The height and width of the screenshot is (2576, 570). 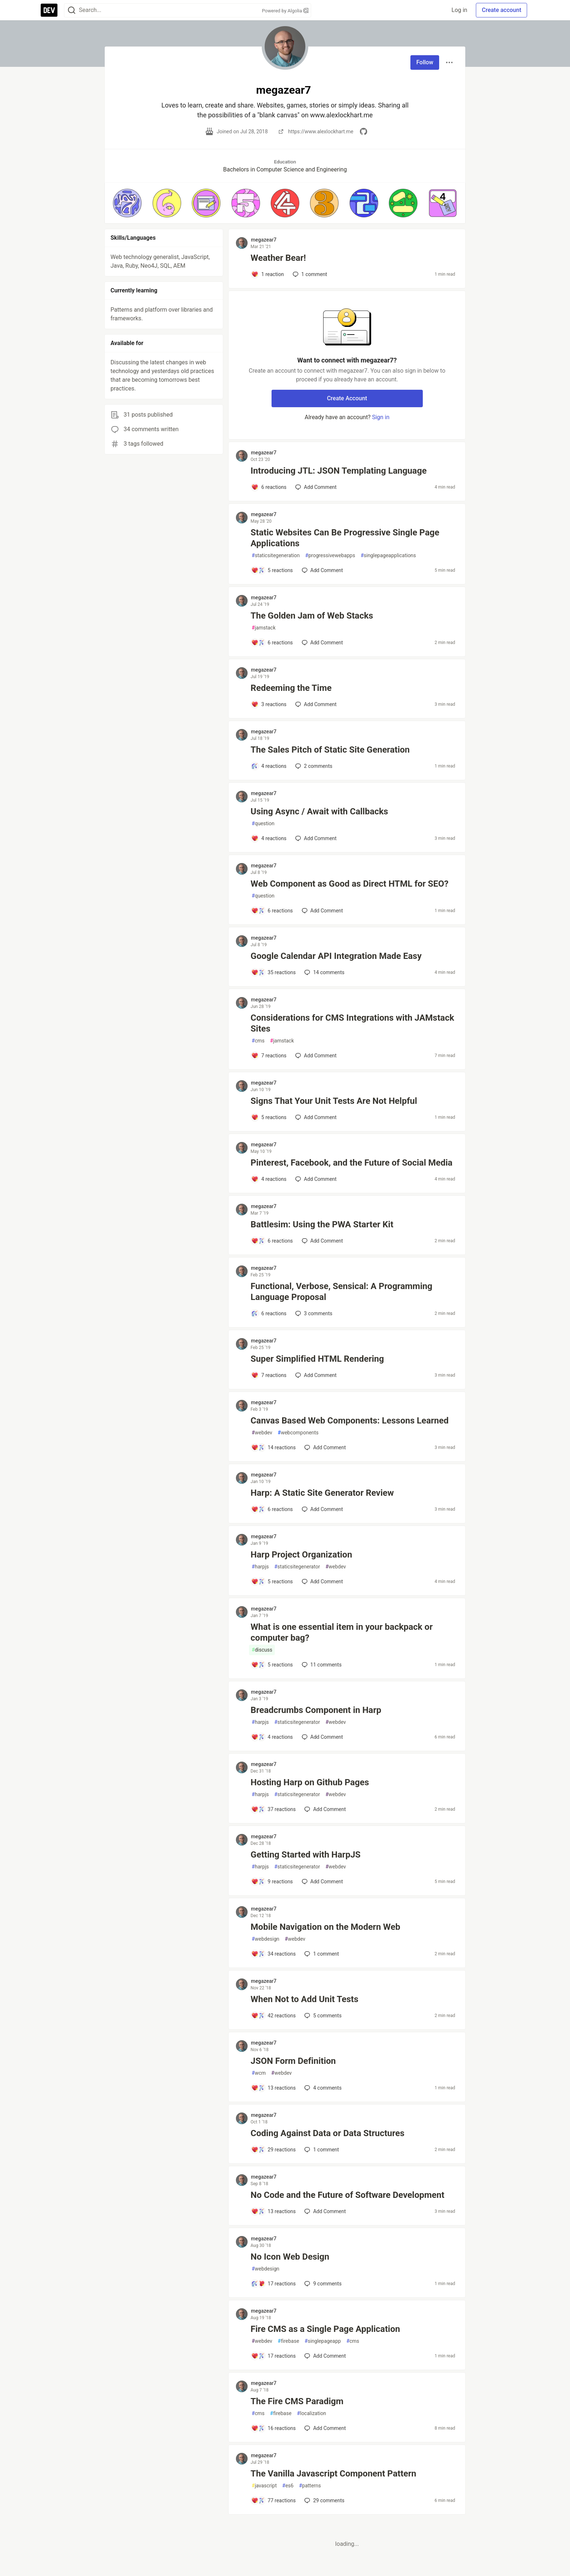 I want to click on [Add a comment to post - When Not to Add Unit Tests], so click(x=273, y=2015).